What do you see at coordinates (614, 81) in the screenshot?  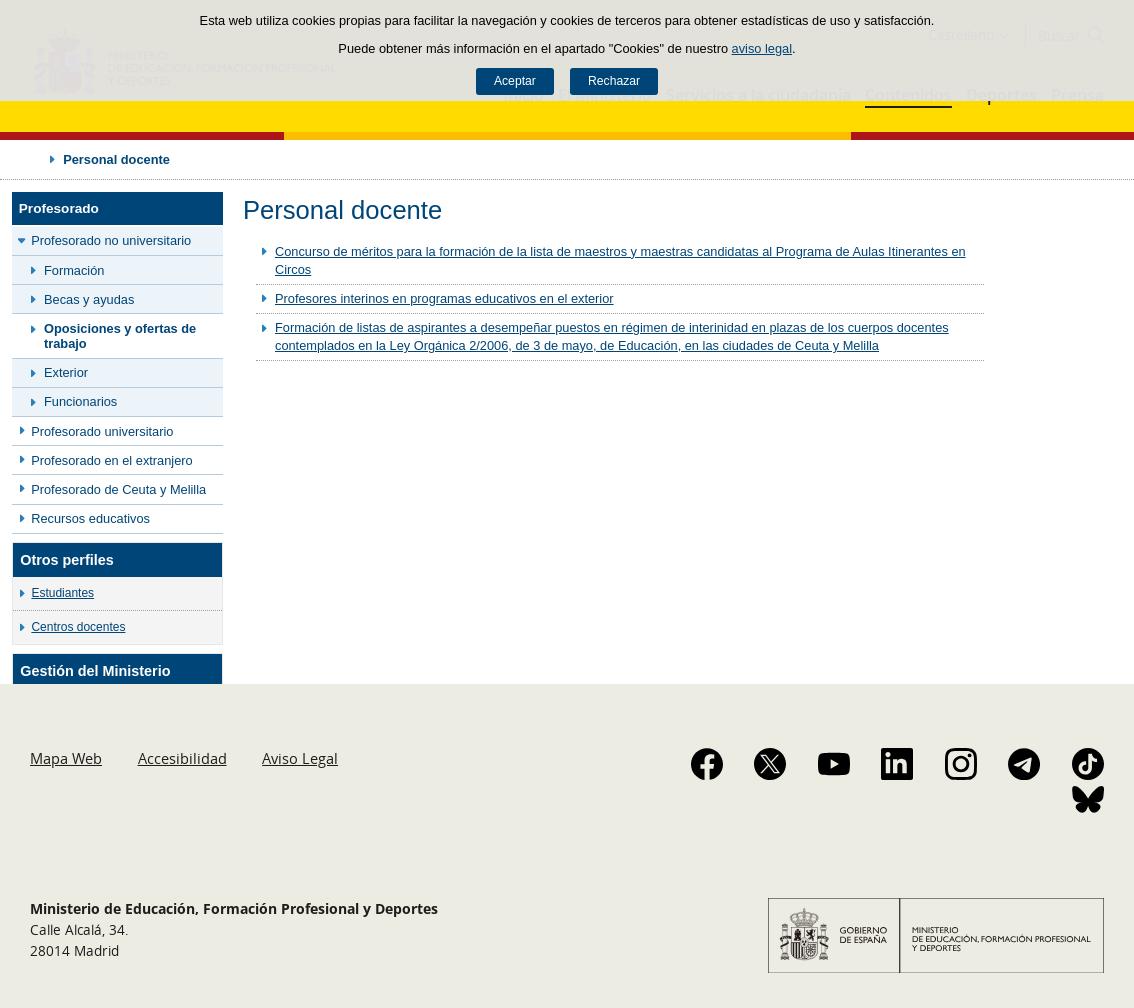 I see `Rechazar` at bounding box center [614, 81].